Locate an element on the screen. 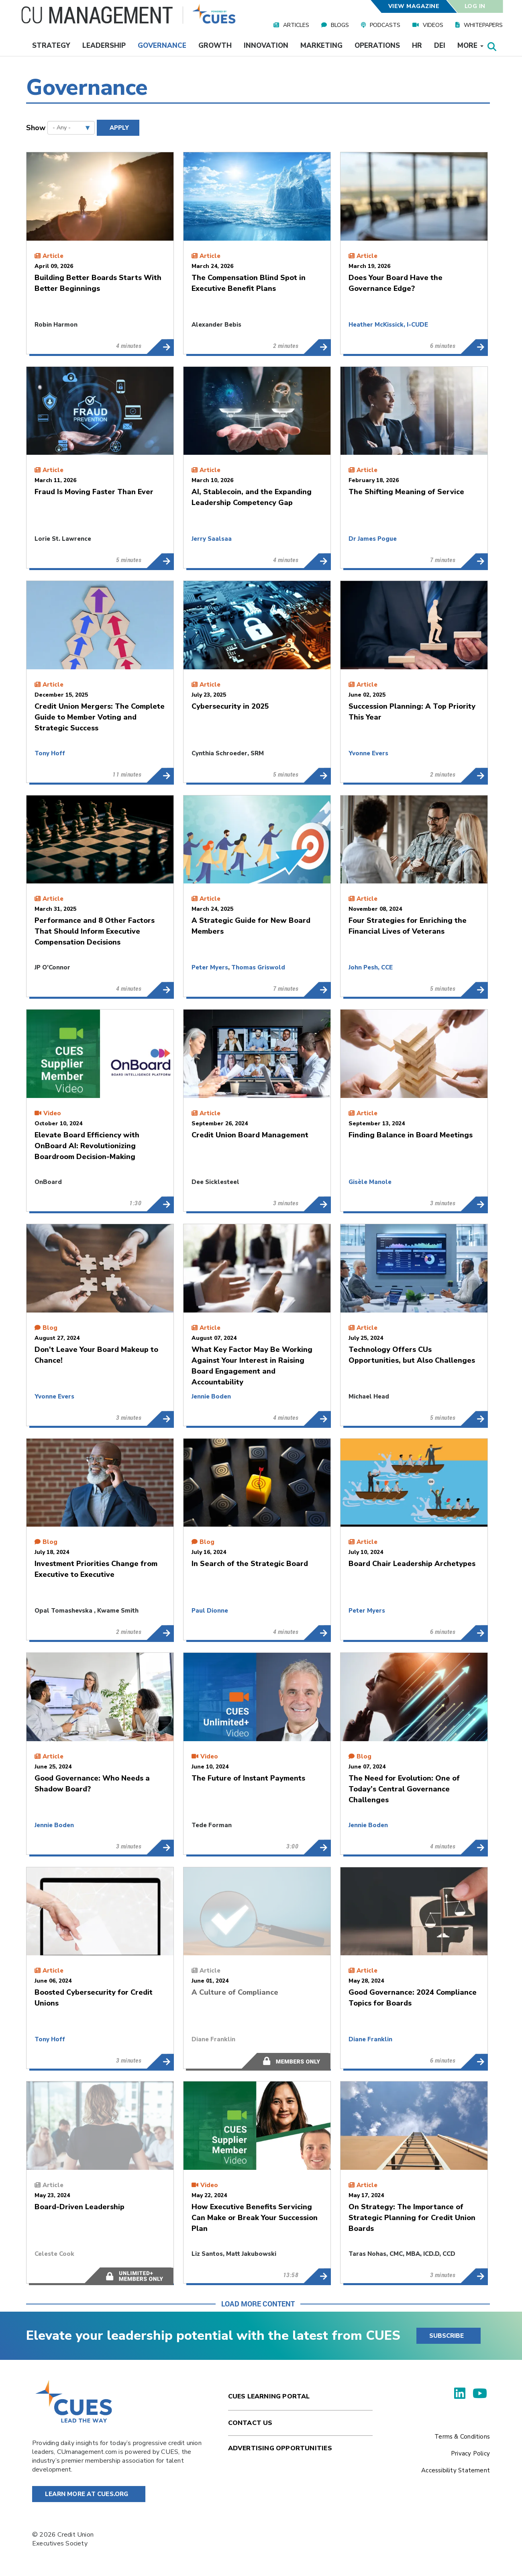 The height and width of the screenshot is (2576, 522). Jennie Boden is located at coordinates (211, 1396).